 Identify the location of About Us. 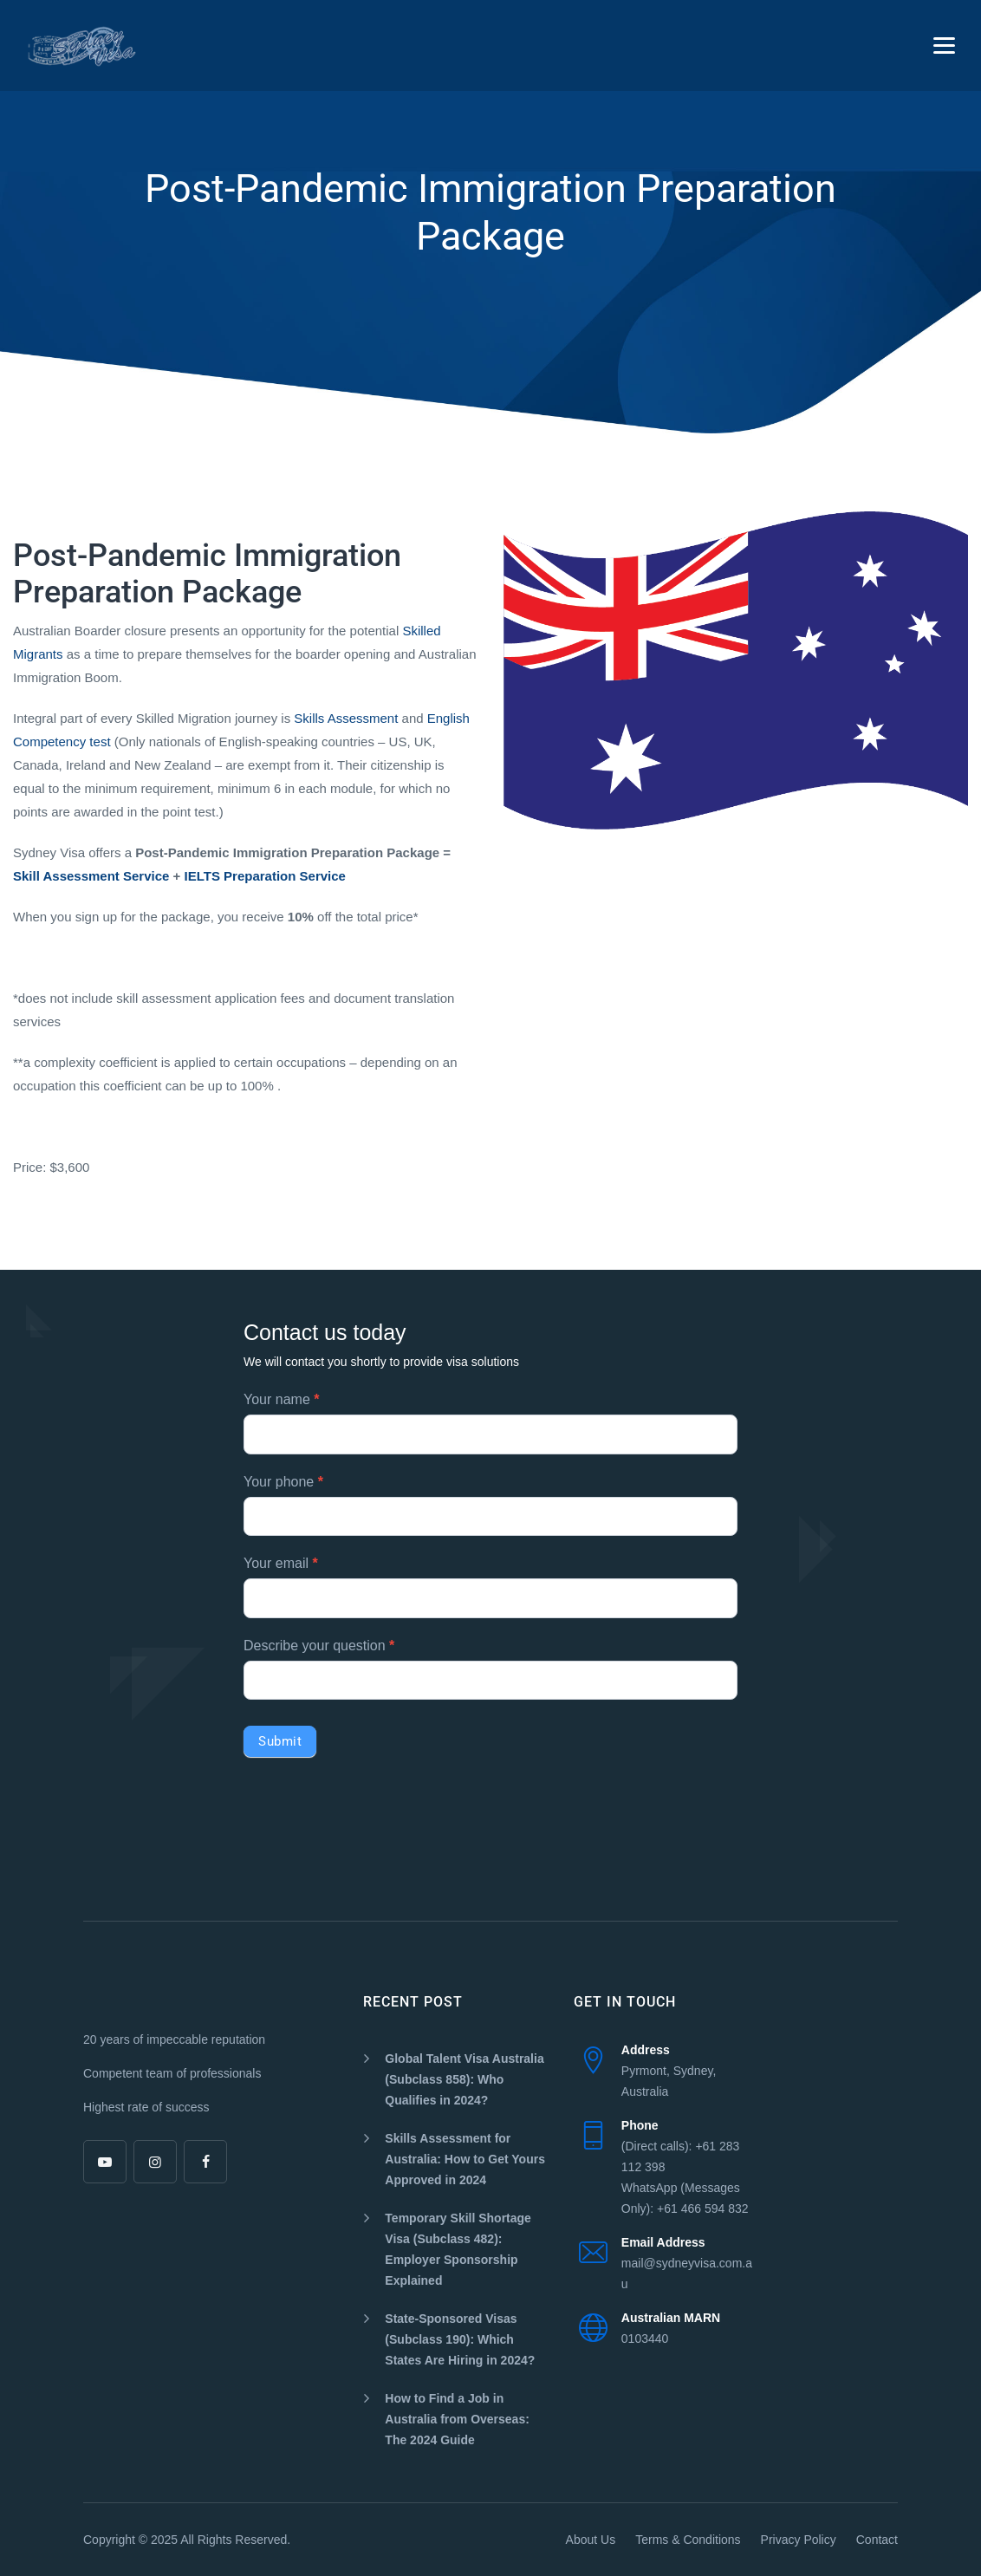
(591, 2540).